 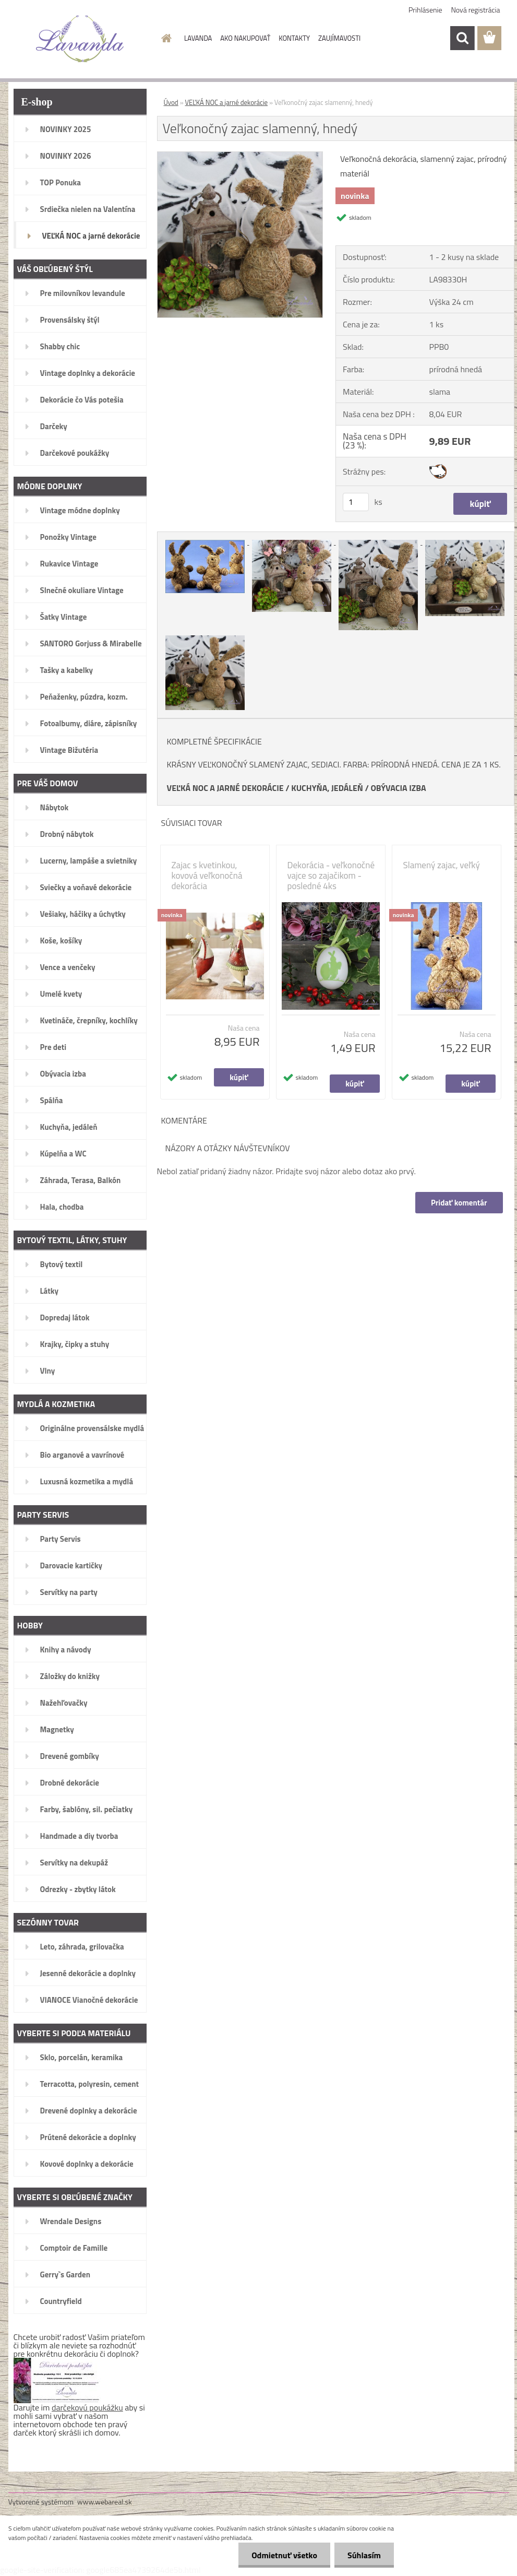 What do you see at coordinates (339, 38) in the screenshot?
I see `ZAUJÍMAVOSTI` at bounding box center [339, 38].